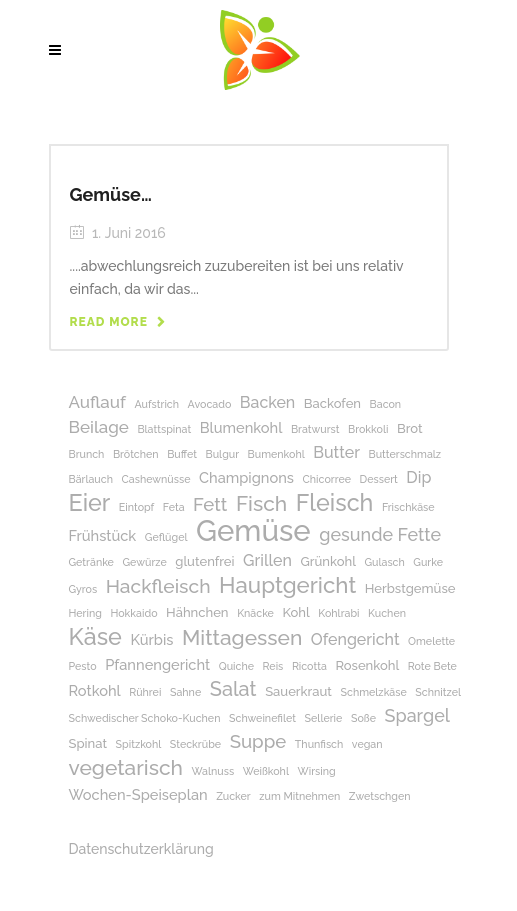 The image size is (517, 911). What do you see at coordinates (246, 477) in the screenshot?
I see `Champignons [Champignons (3 Einträge)]` at bounding box center [246, 477].